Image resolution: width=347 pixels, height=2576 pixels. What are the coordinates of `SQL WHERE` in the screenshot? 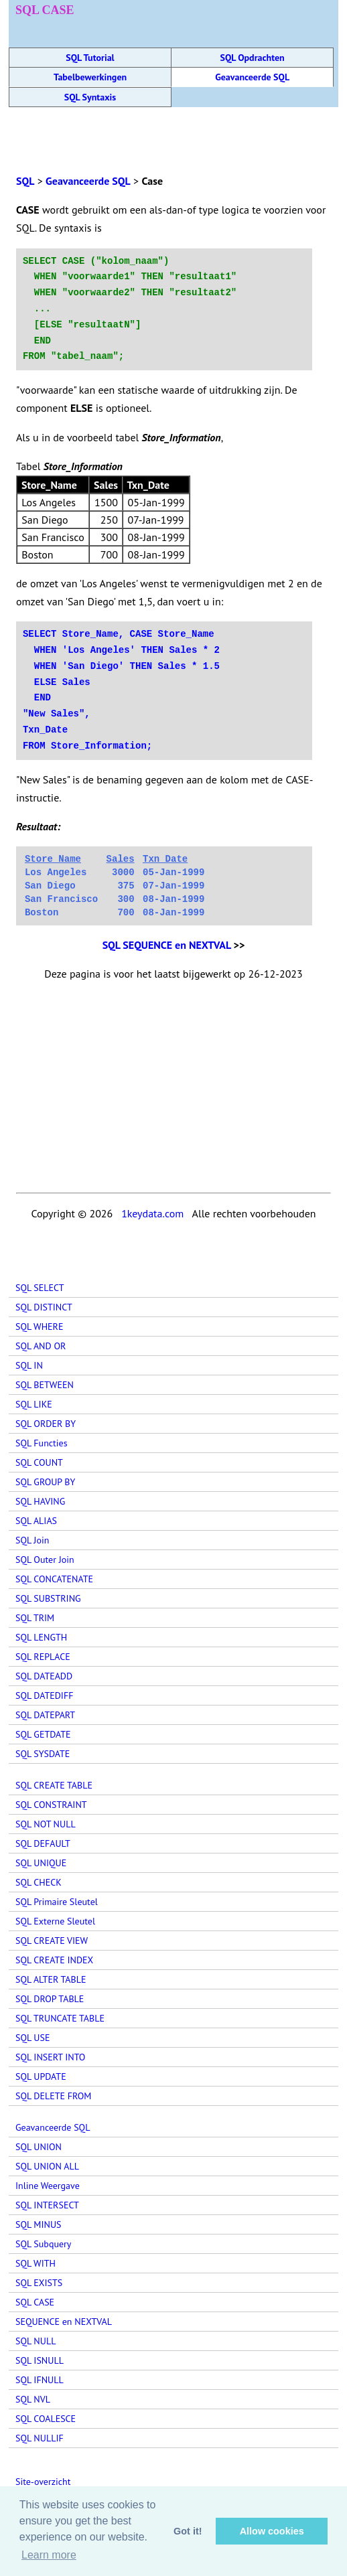 It's located at (39, 1326).